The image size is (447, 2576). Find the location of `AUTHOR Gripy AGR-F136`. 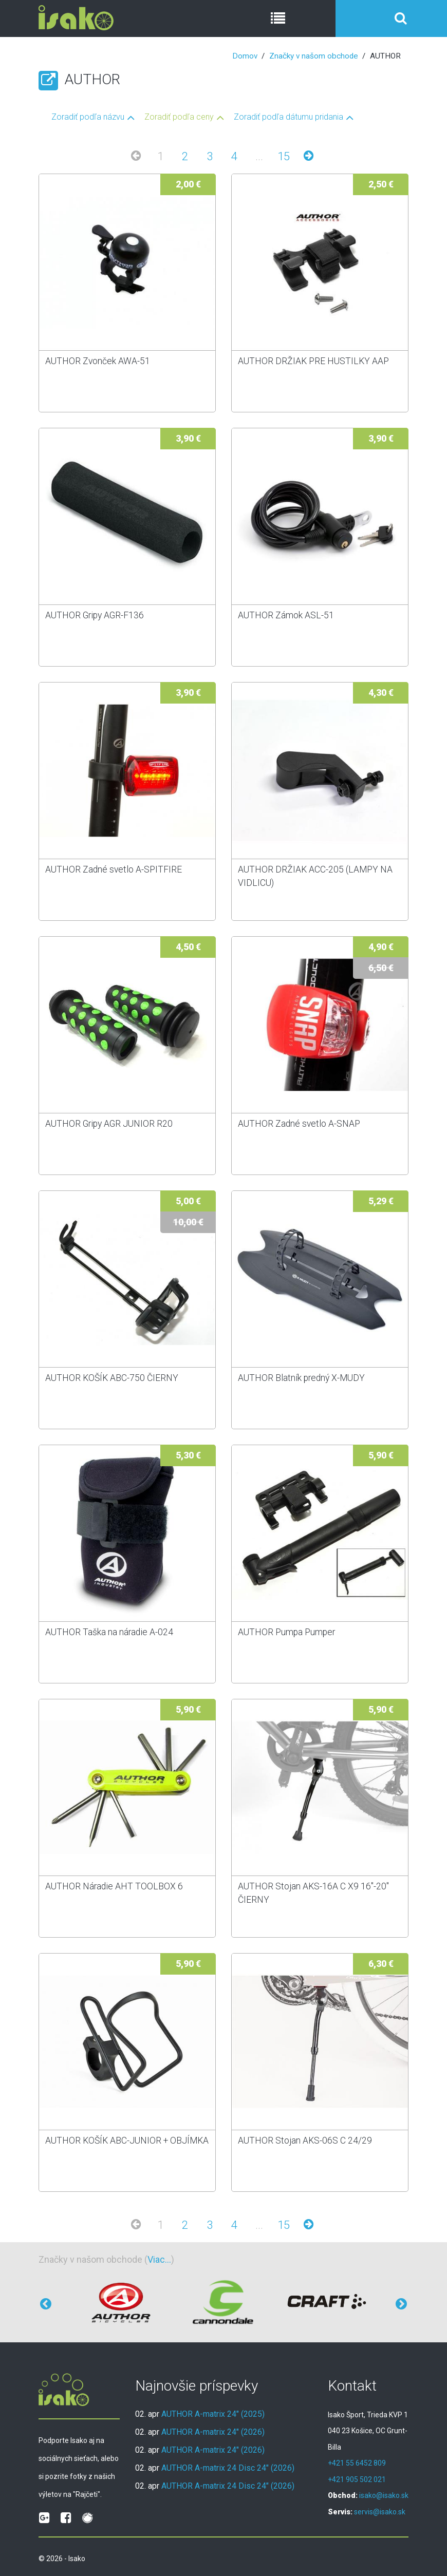

AUTHOR Gripy AGR-F136 is located at coordinates (94, 615).